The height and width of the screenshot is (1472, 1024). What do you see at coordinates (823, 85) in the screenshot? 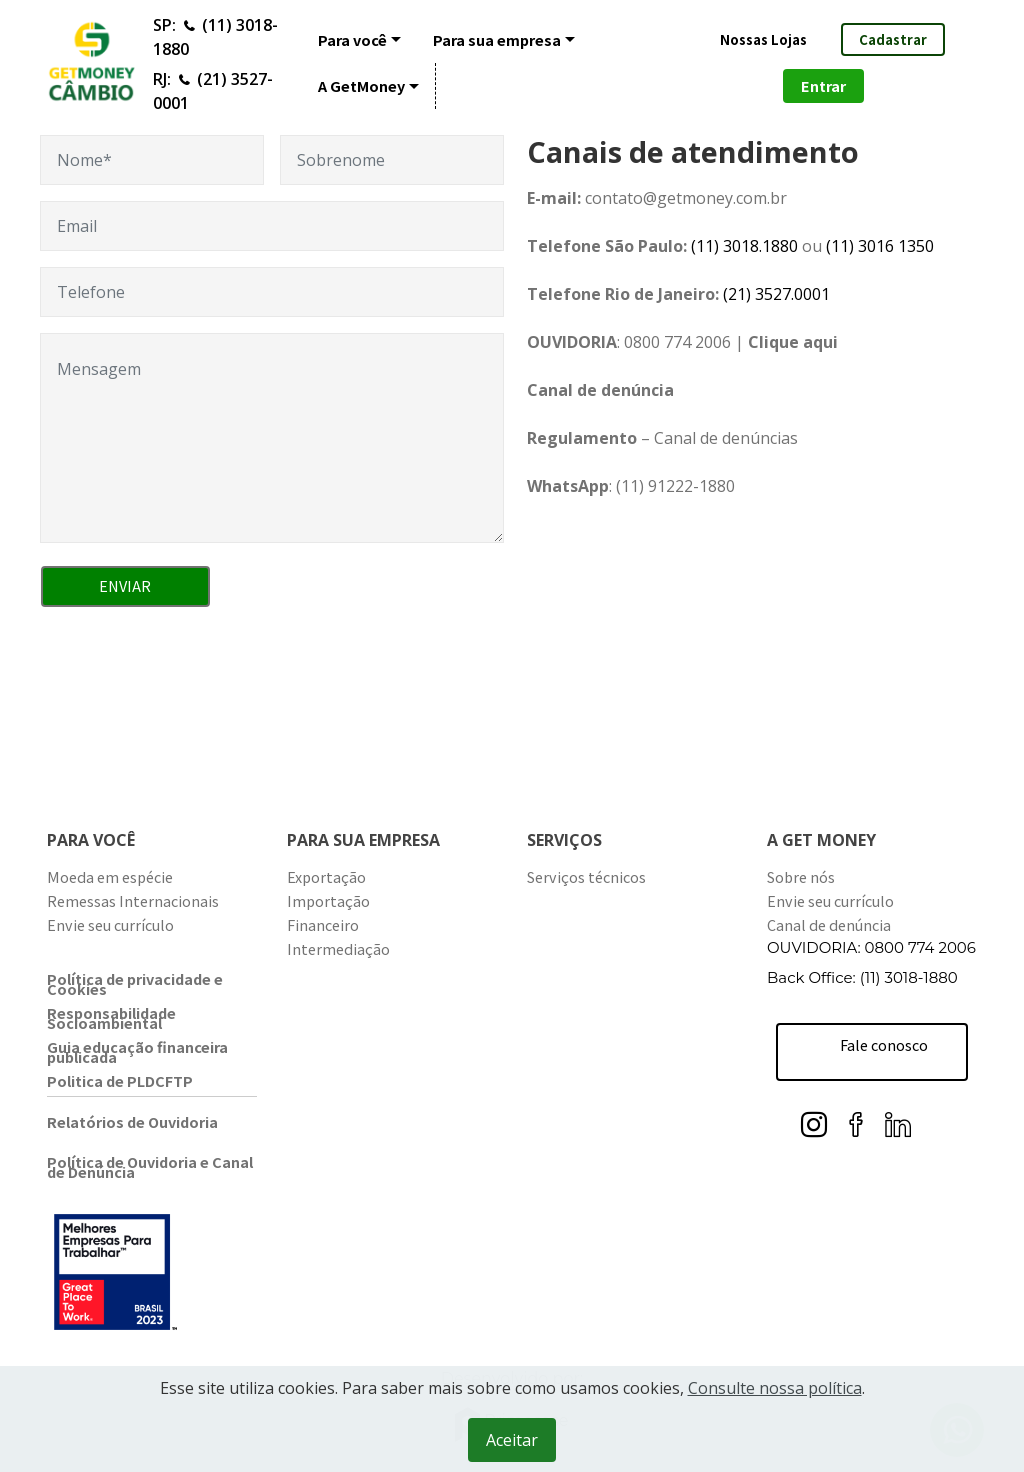
I see `Entrar` at bounding box center [823, 85].